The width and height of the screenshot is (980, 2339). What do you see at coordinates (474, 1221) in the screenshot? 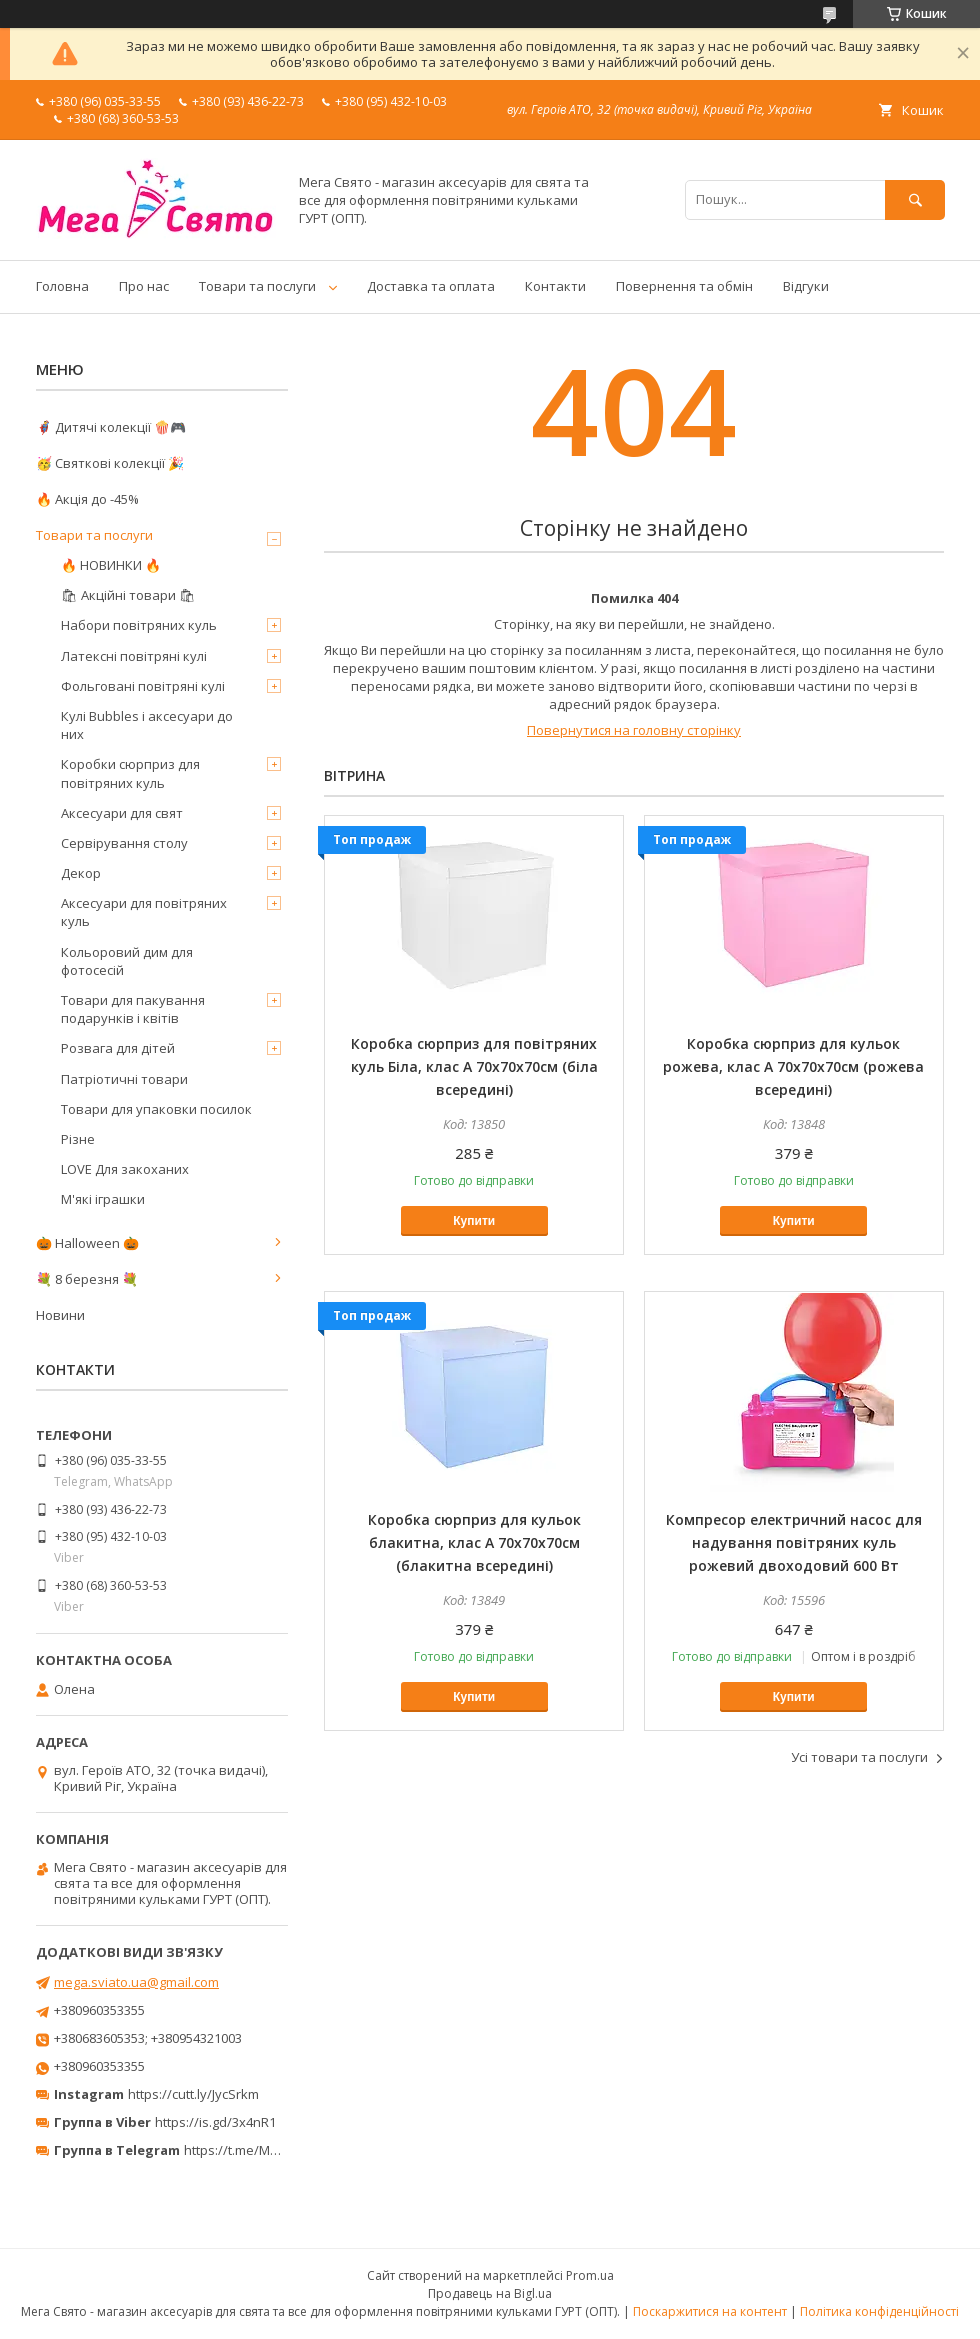
I see `Купити` at bounding box center [474, 1221].